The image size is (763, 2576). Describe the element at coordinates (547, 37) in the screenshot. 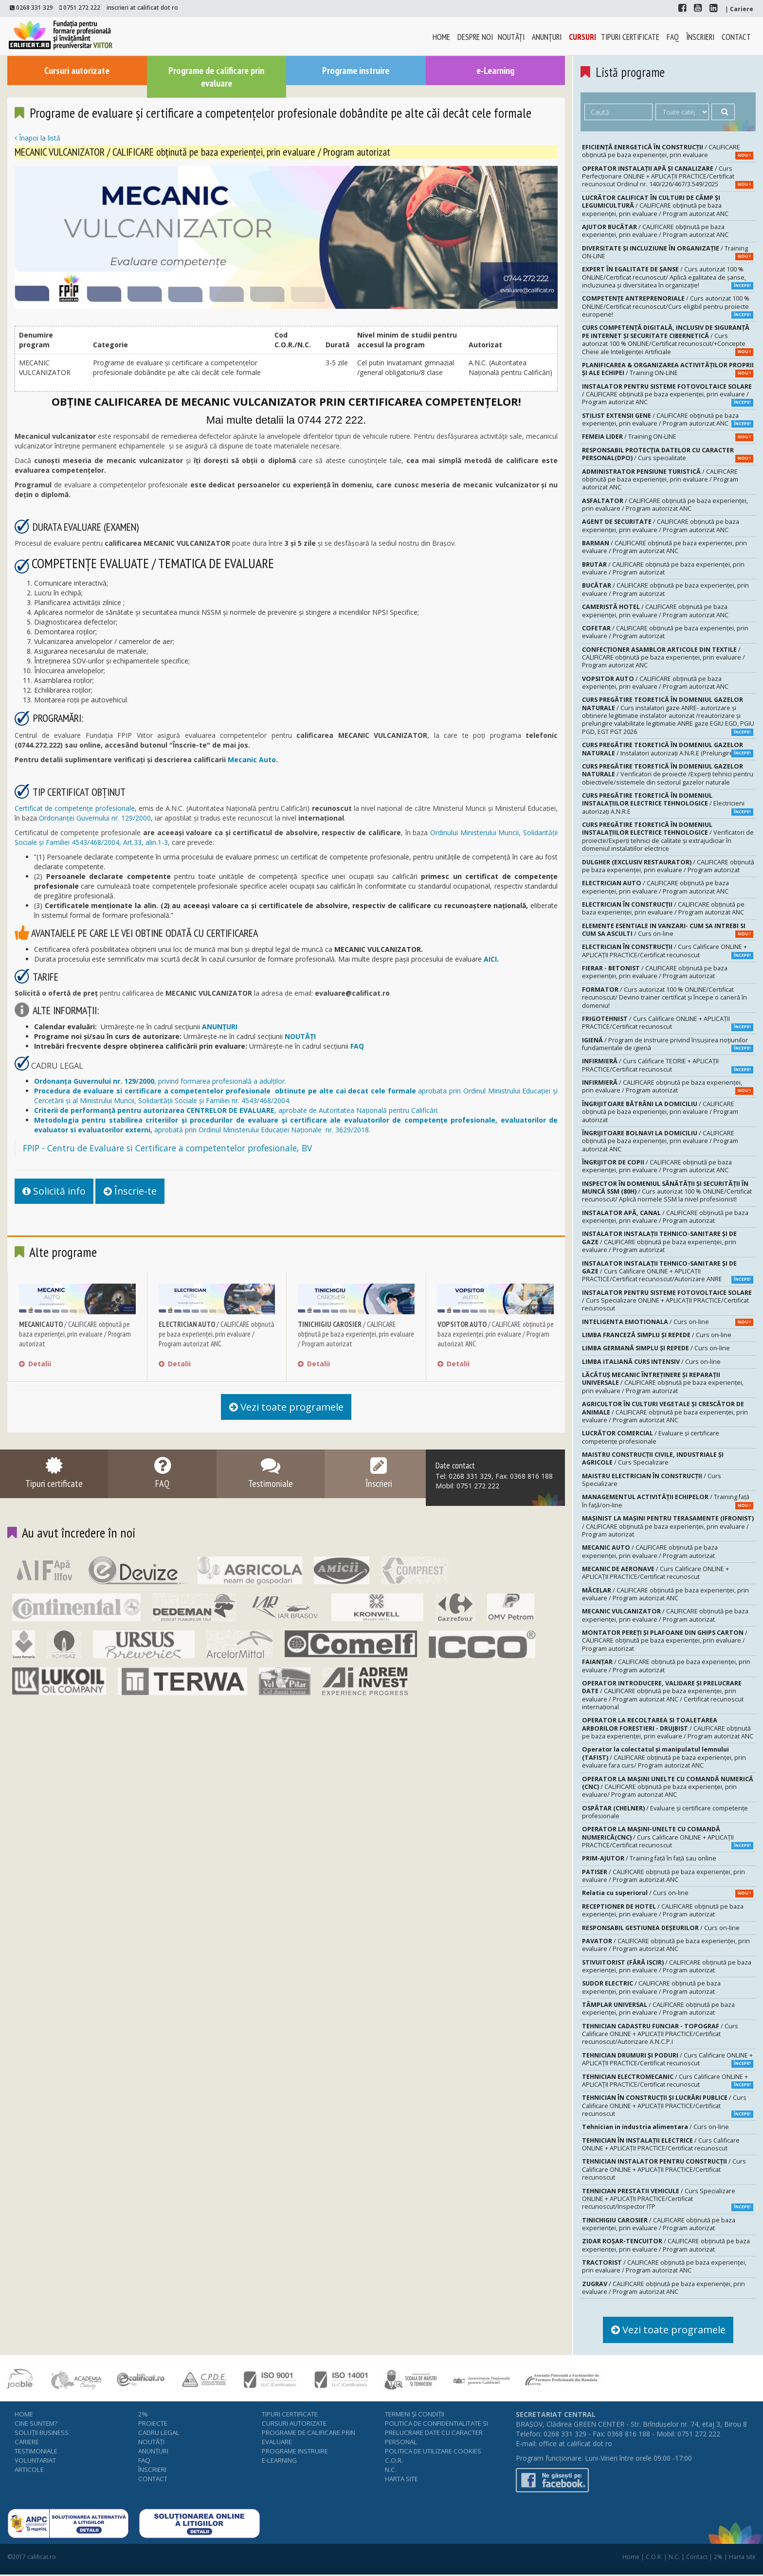

I see `Anunţuri` at that location.